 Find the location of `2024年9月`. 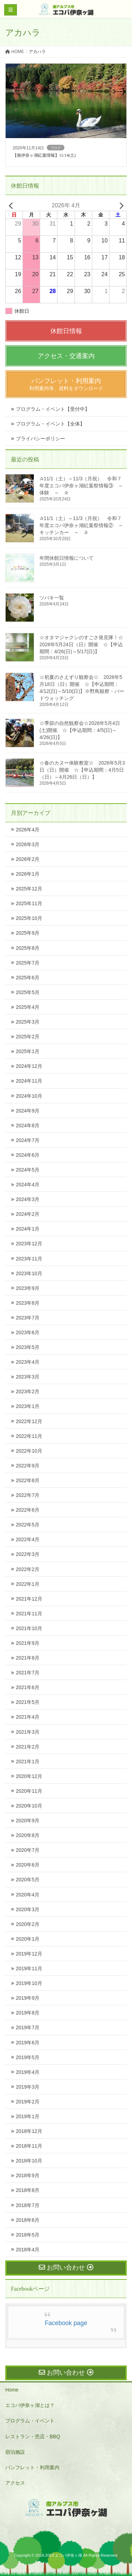

2024年9月 is located at coordinates (27, 1111).